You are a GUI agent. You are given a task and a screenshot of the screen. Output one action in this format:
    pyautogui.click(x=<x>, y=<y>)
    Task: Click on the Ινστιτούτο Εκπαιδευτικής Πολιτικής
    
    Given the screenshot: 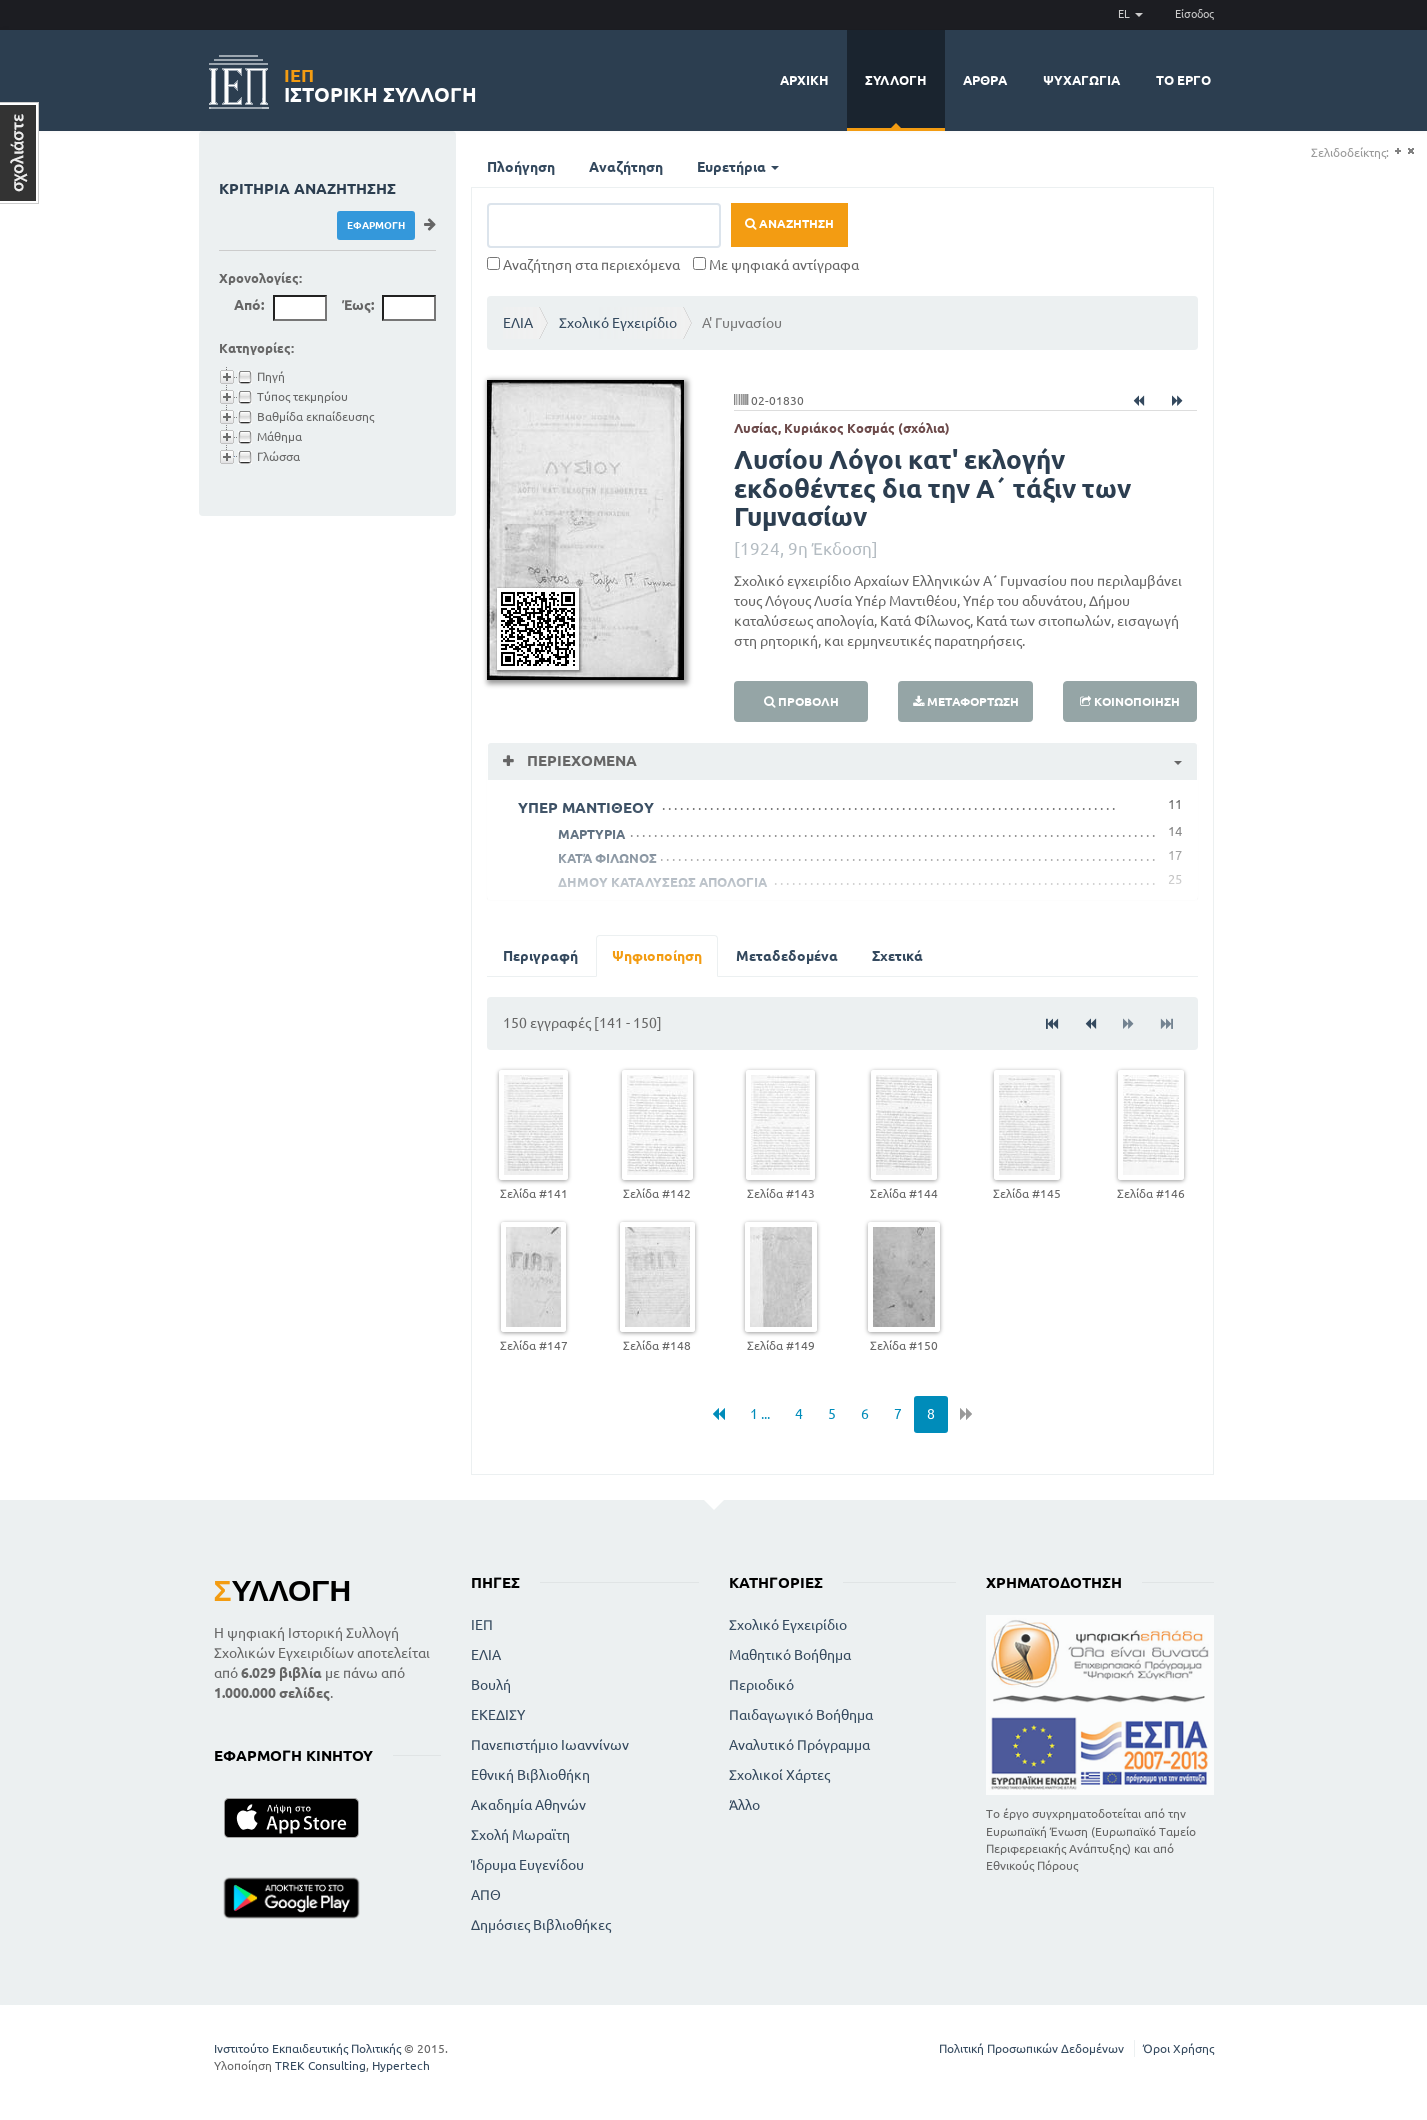 What is the action you would take?
    pyautogui.click(x=307, y=2048)
    